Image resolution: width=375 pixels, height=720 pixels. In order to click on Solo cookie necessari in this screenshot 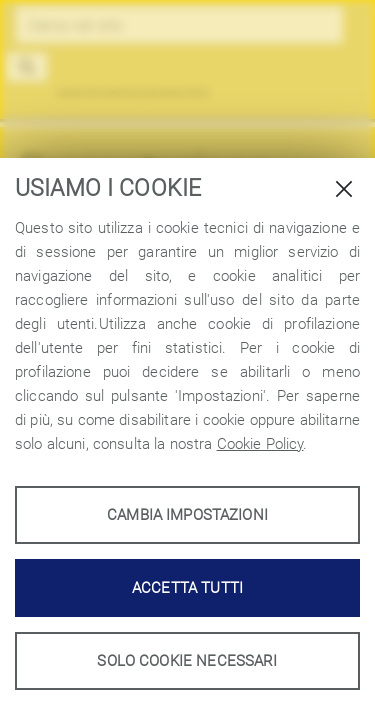, I will do `click(187, 661)`.